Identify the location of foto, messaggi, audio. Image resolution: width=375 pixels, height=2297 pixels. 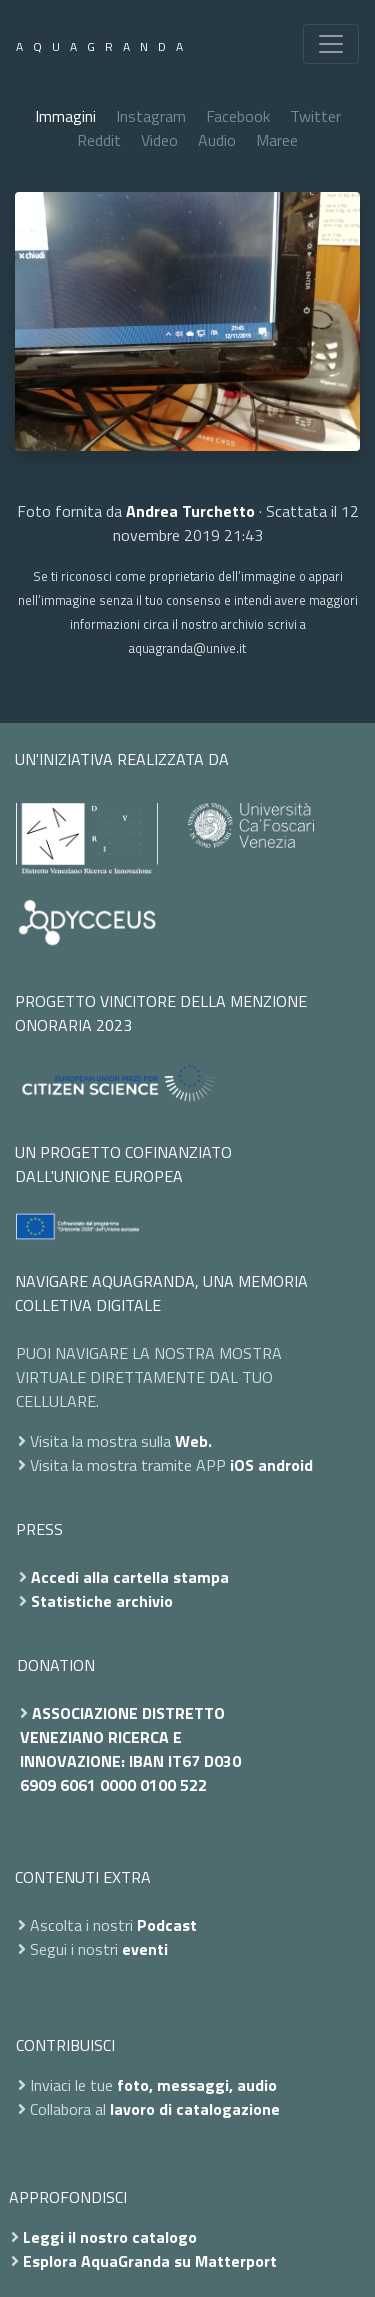
(197, 2085).